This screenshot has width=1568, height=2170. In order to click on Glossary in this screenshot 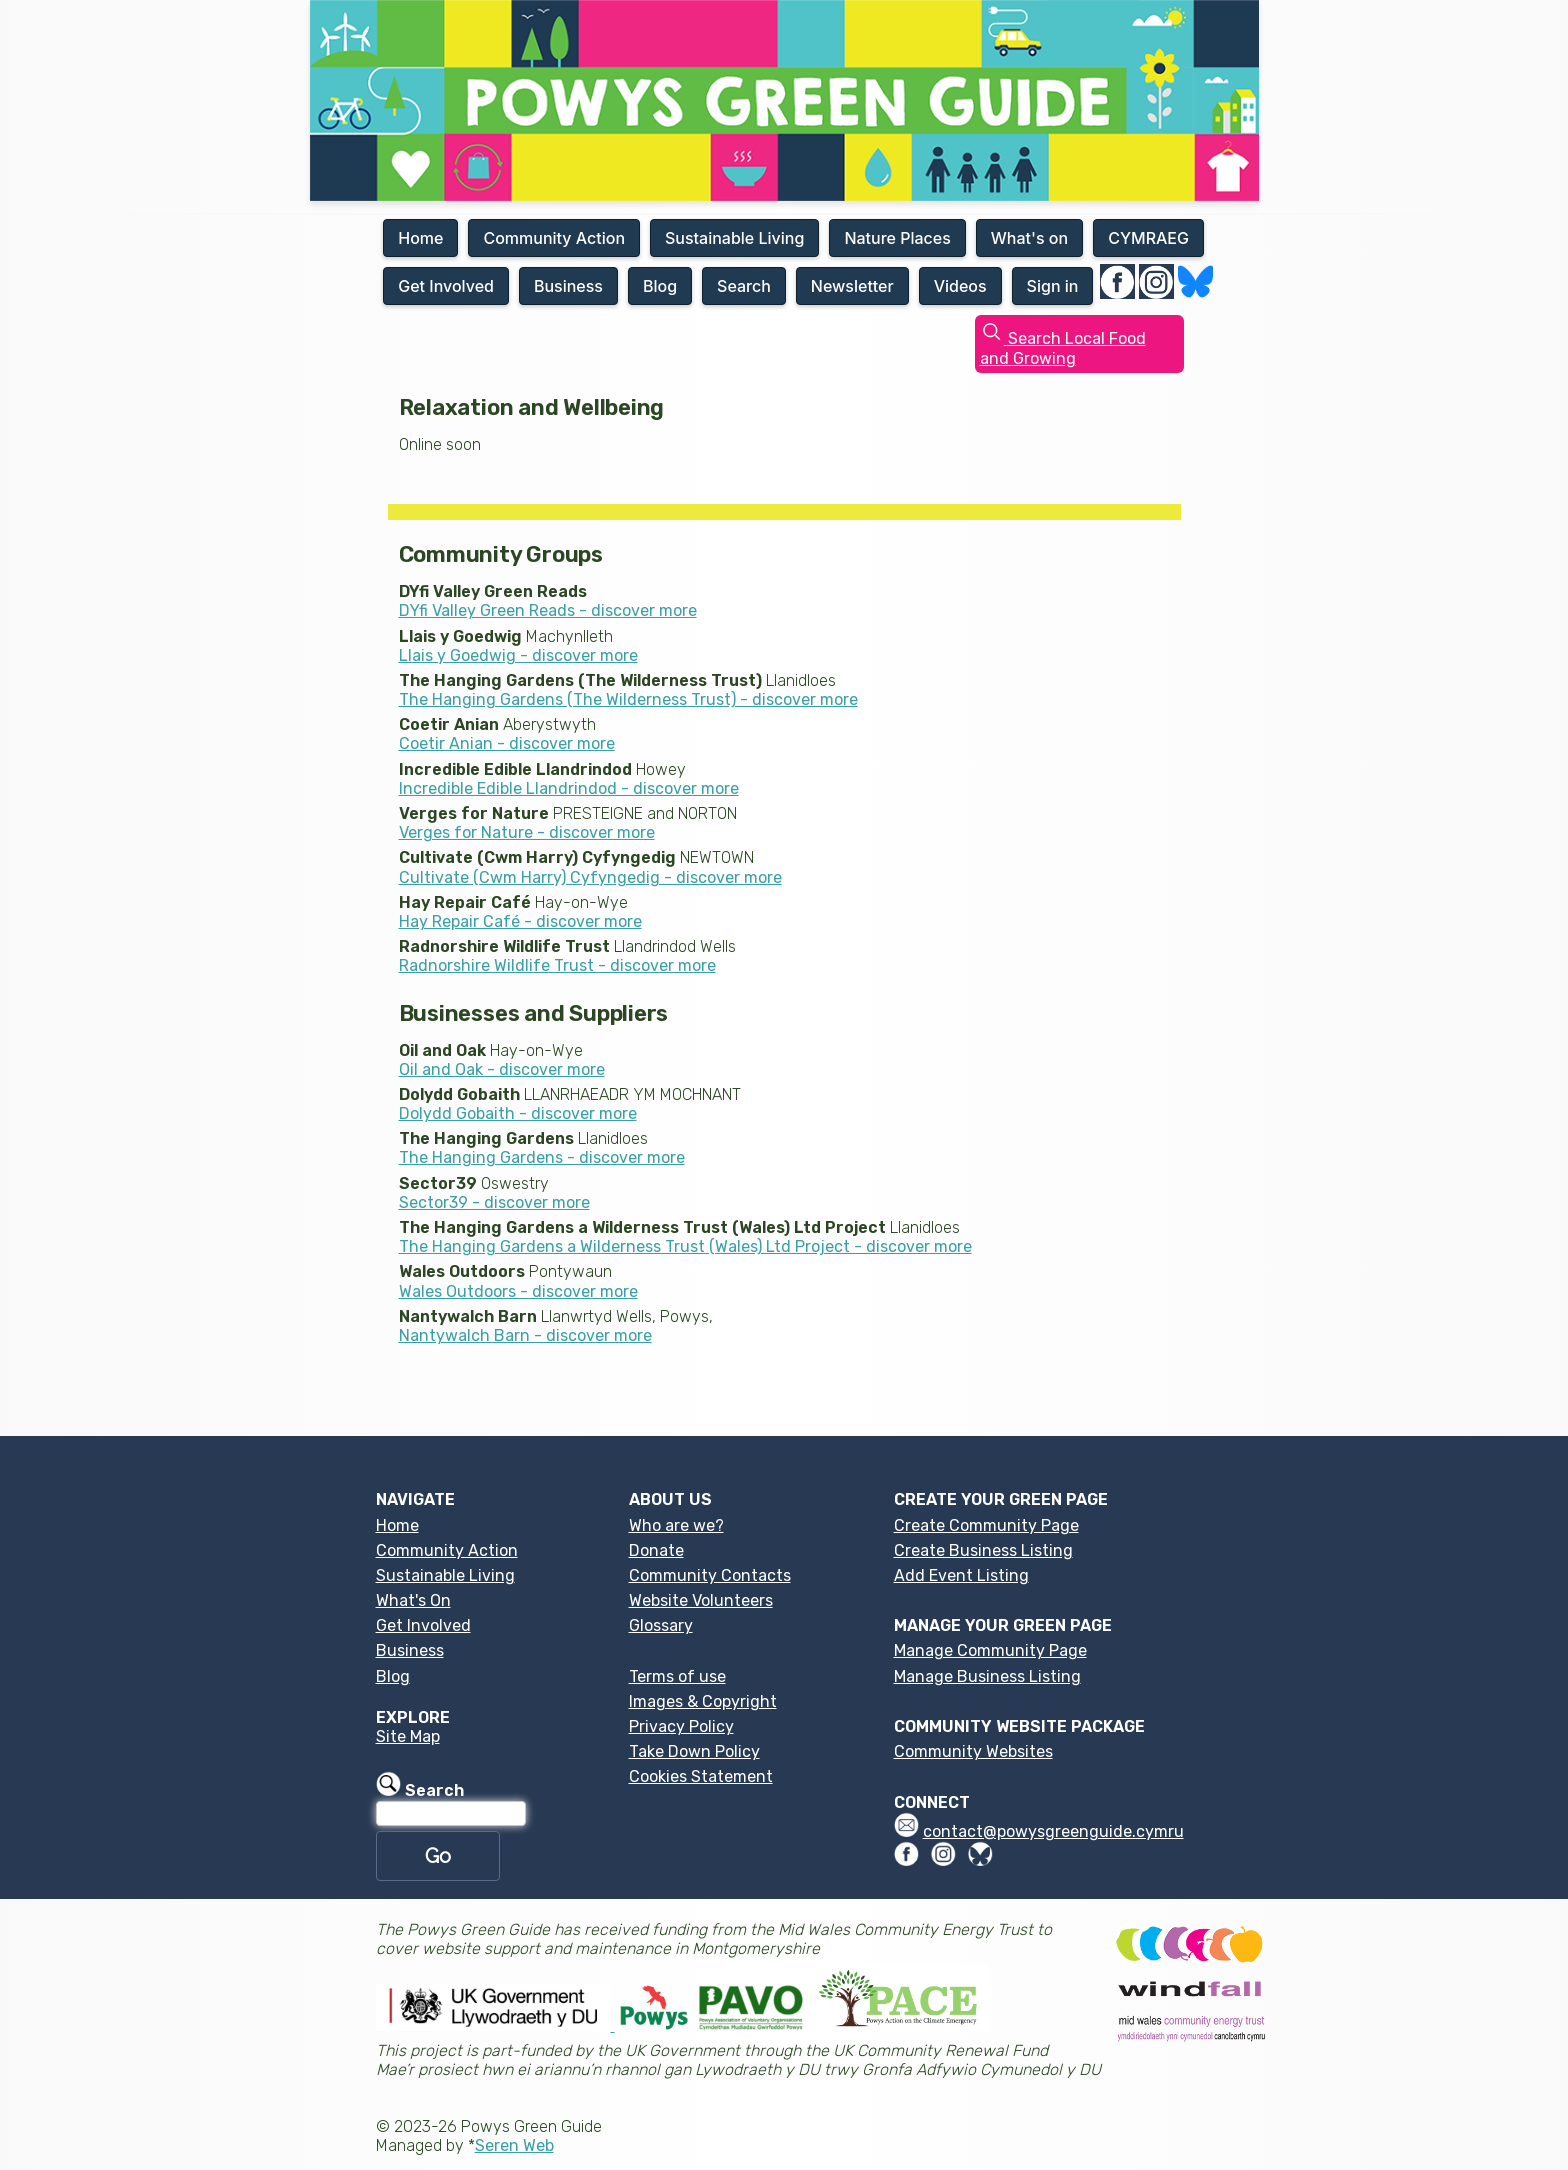, I will do `click(661, 1625)`.